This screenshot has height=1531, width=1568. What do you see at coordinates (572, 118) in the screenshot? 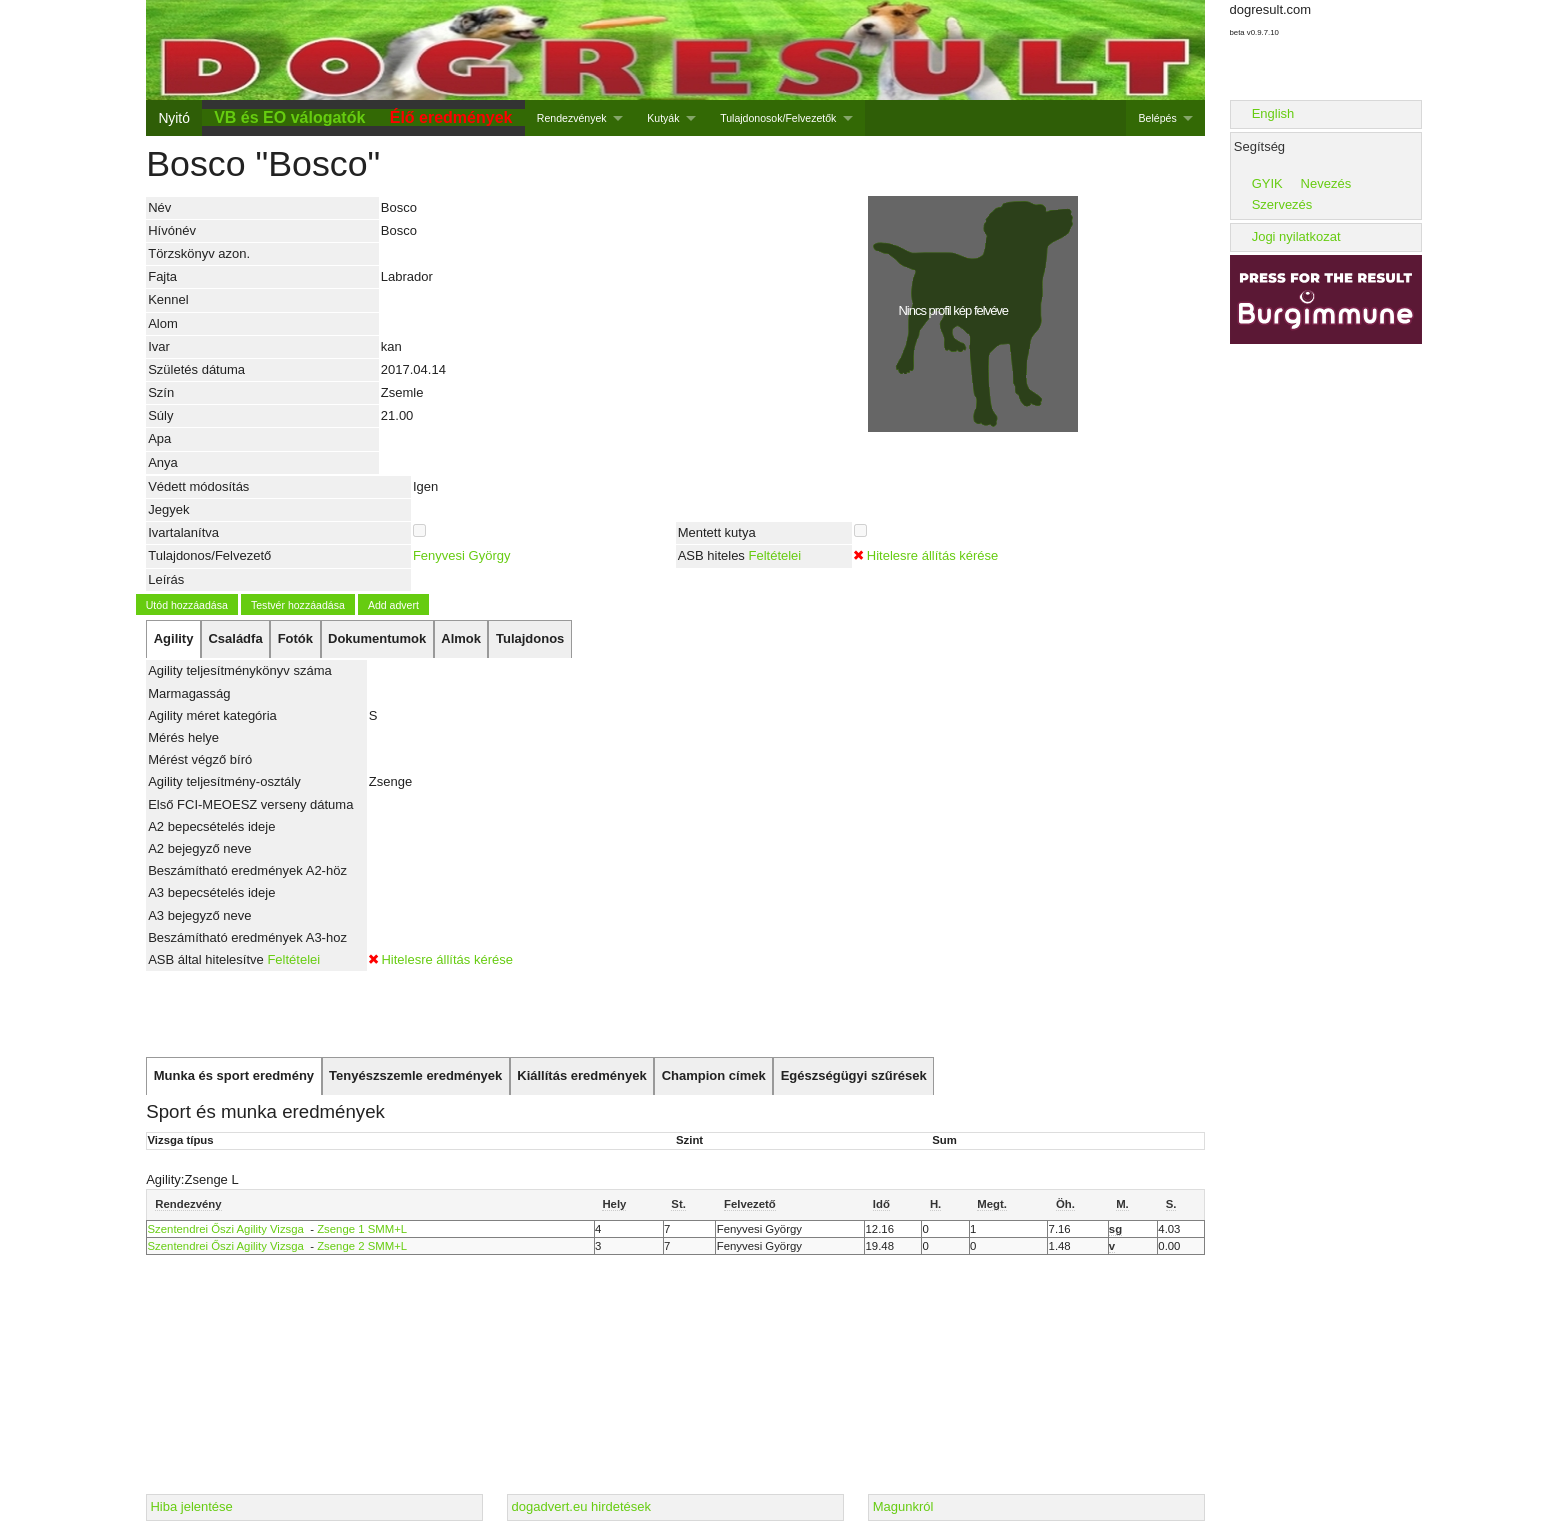
I see `Rendezvények` at bounding box center [572, 118].